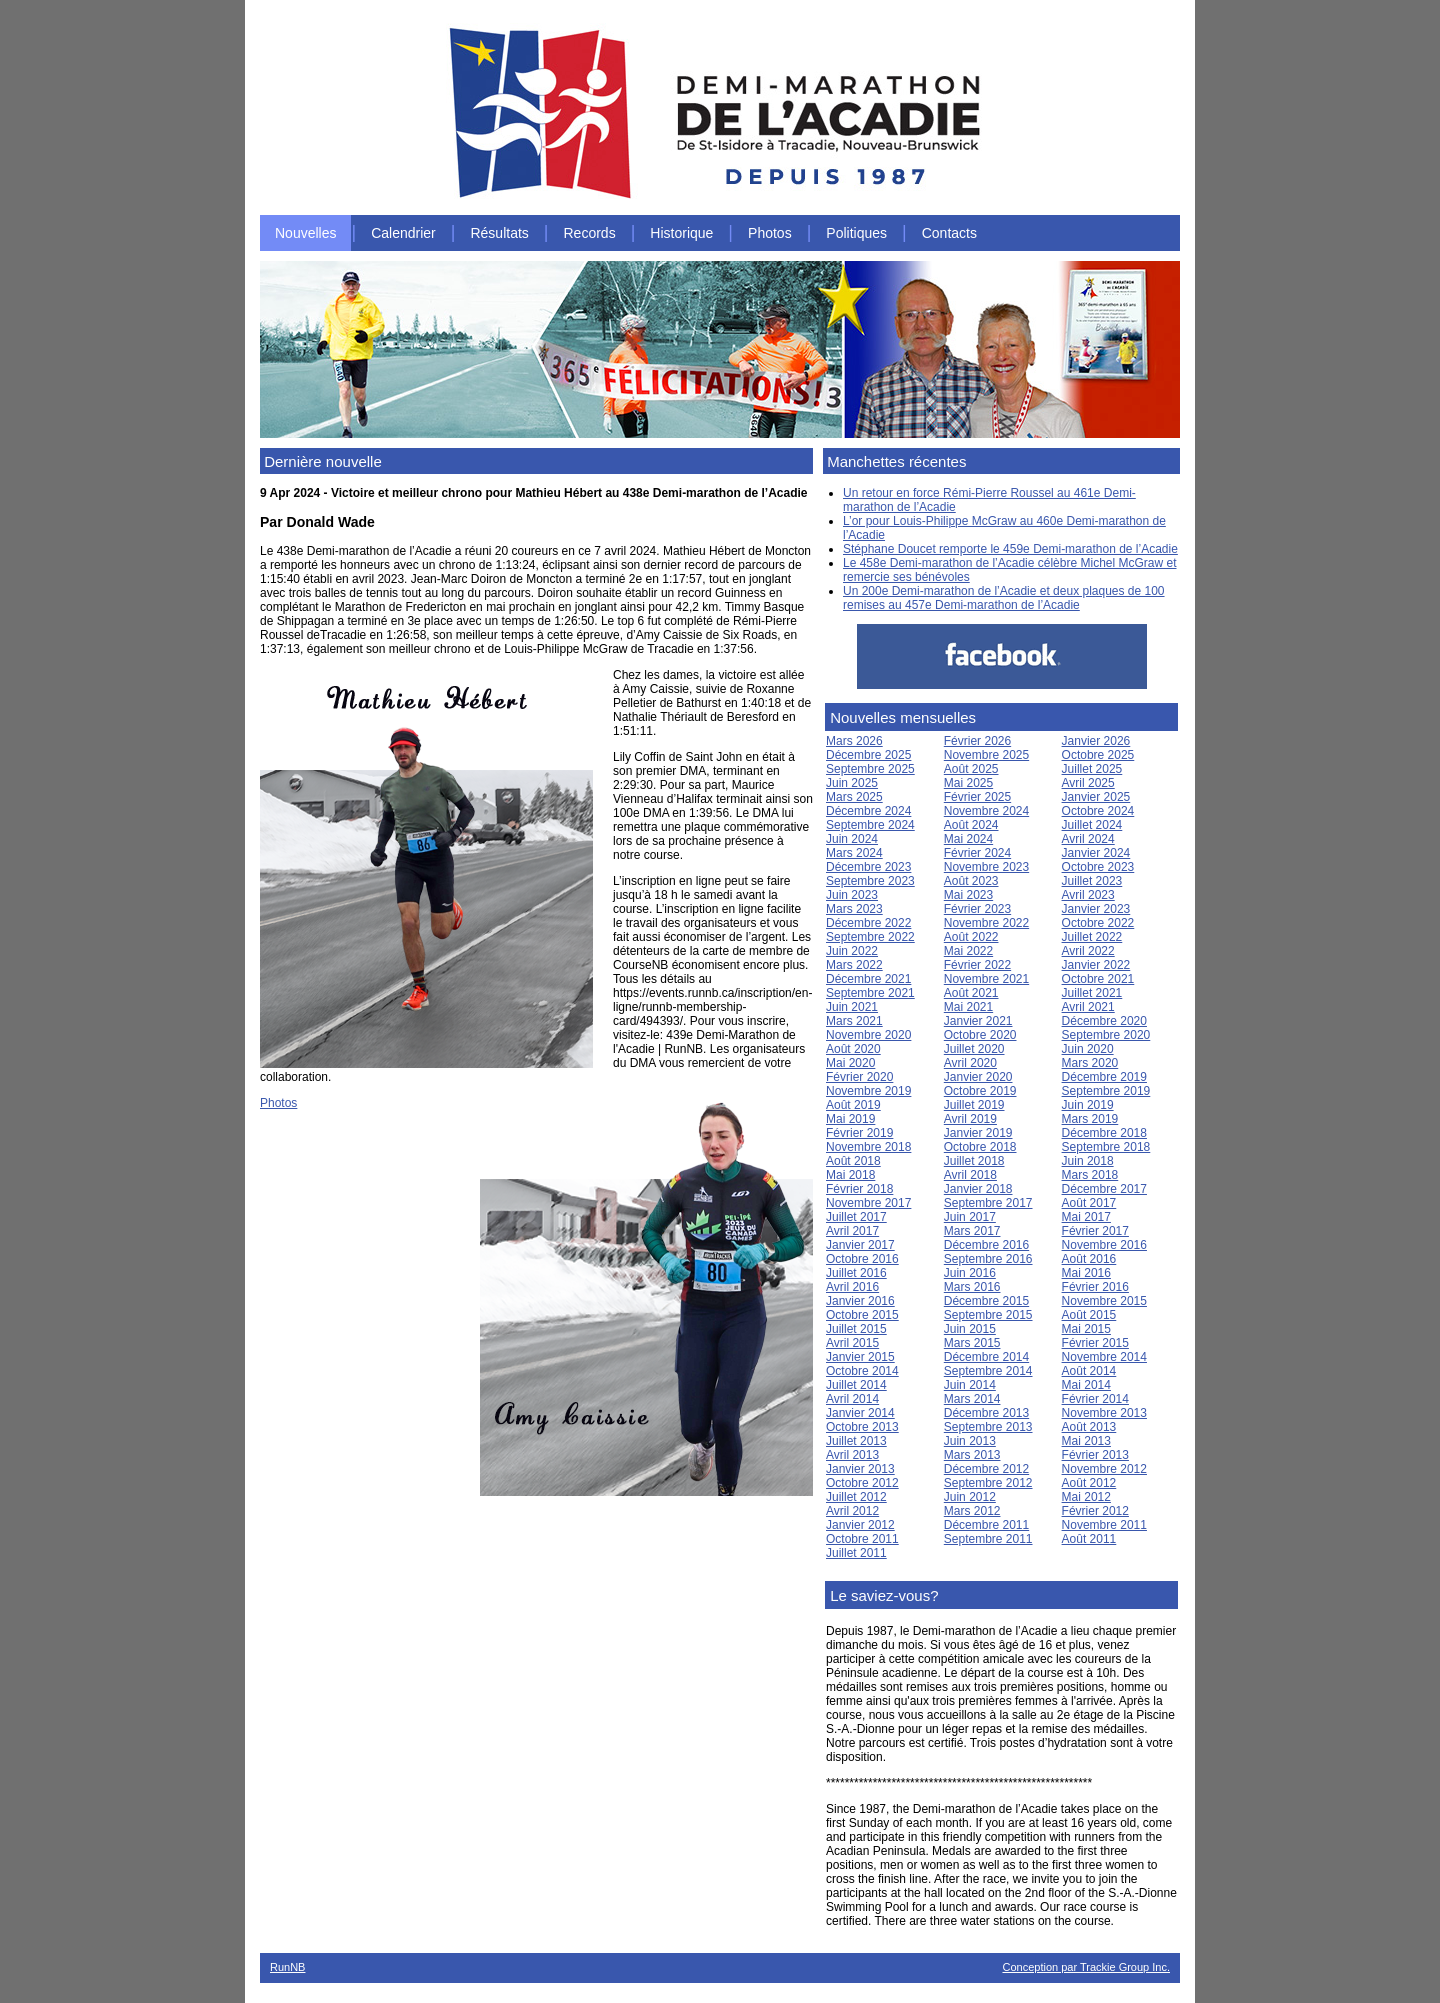 The image size is (1440, 2003). What do you see at coordinates (972, 1343) in the screenshot?
I see `Mars 2015` at bounding box center [972, 1343].